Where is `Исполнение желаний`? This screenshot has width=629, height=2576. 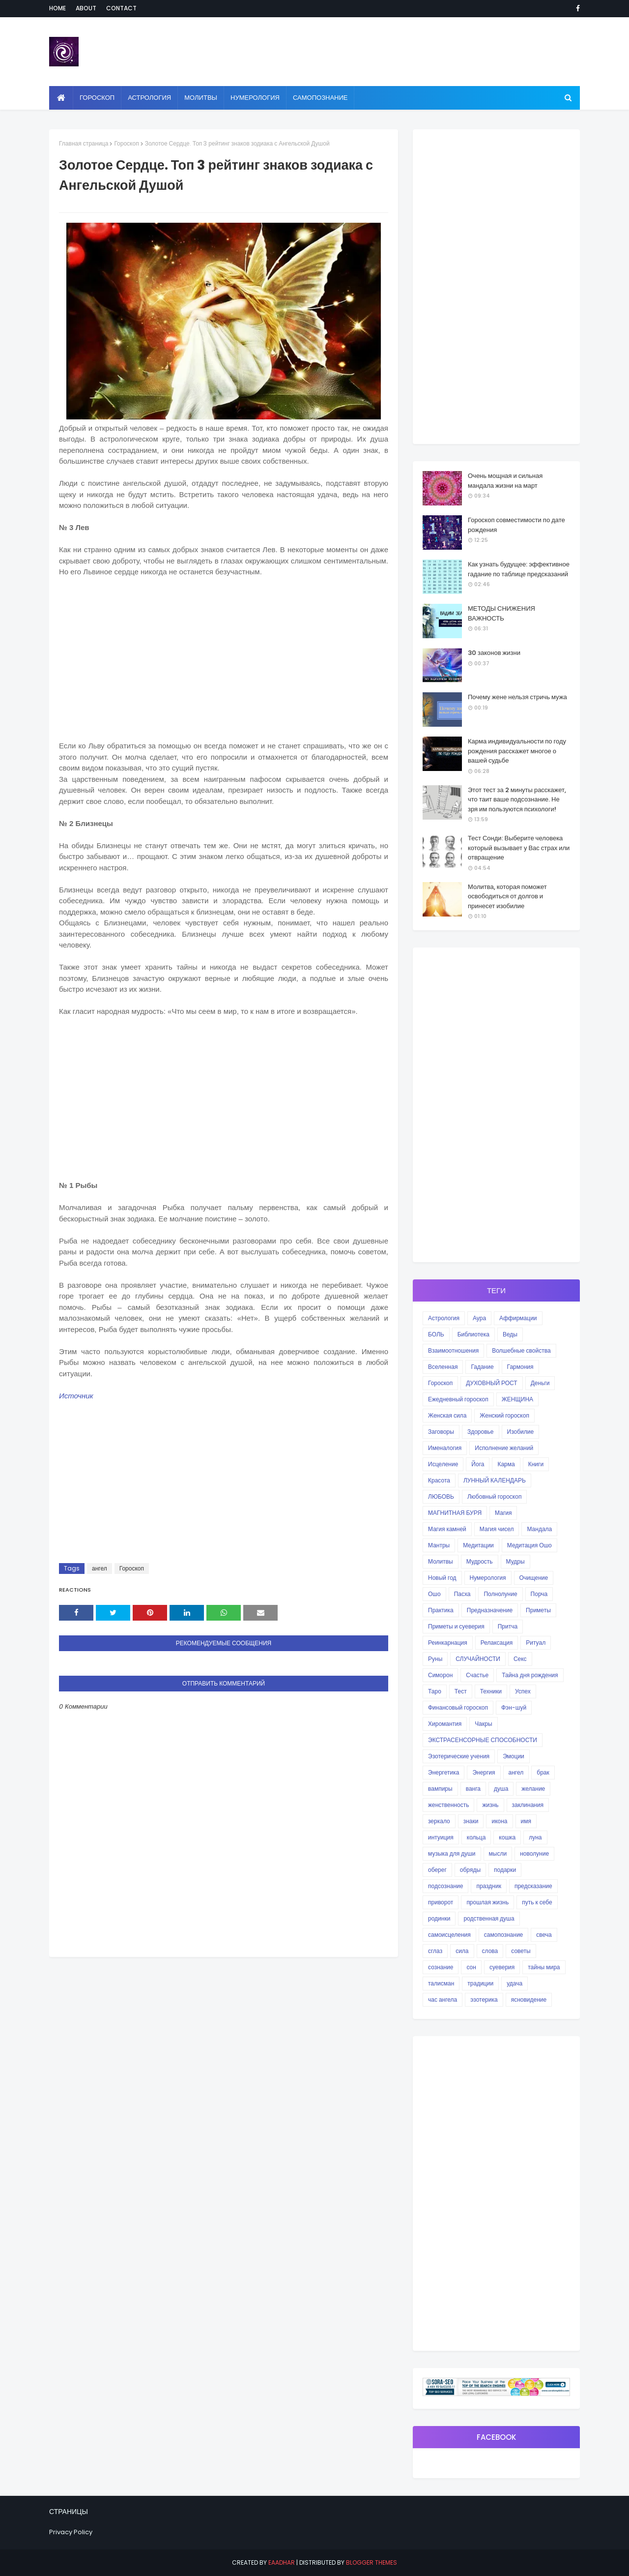 Исполнение желаний is located at coordinates (504, 1448).